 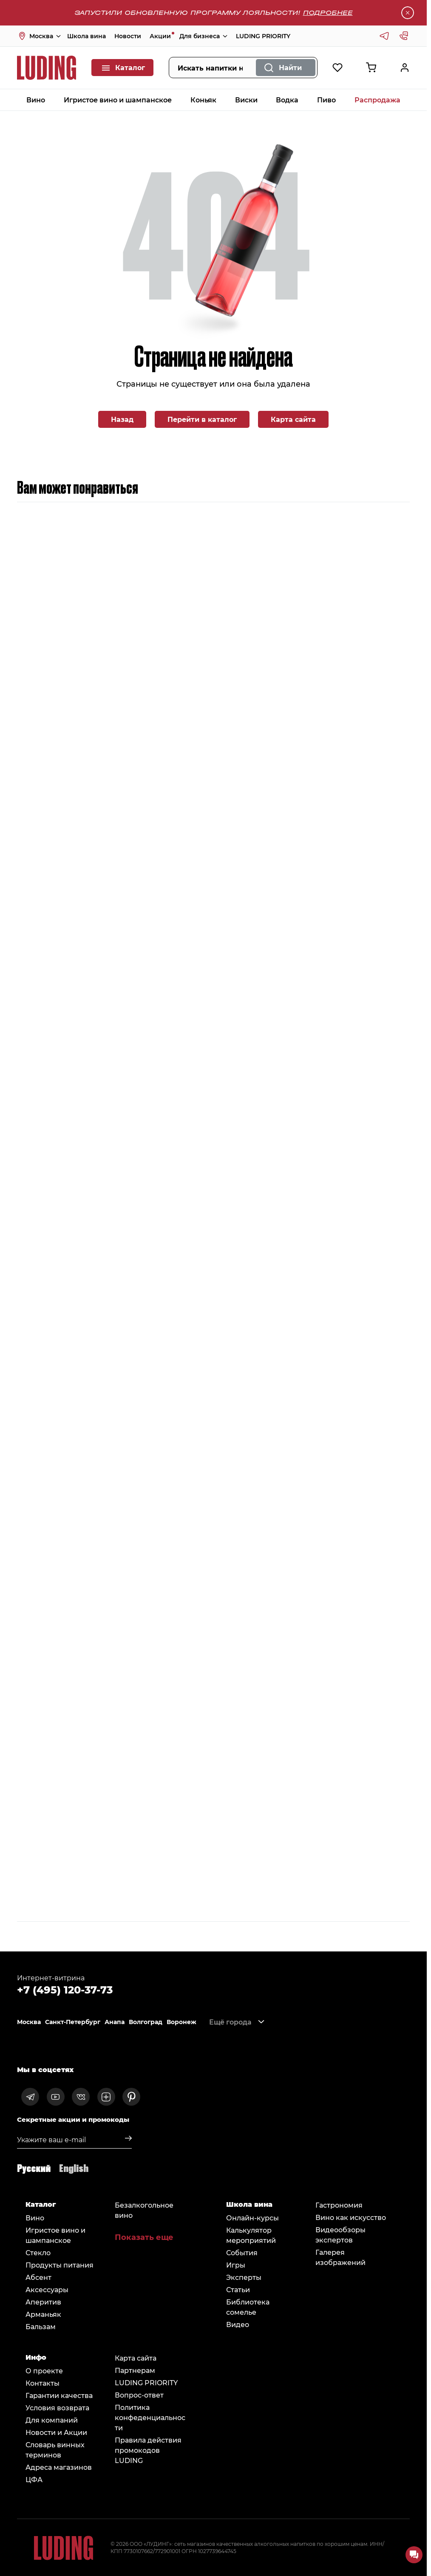 What do you see at coordinates (181, 2022) in the screenshot?
I see `Воронеж` at bounding box center [181, 2022].